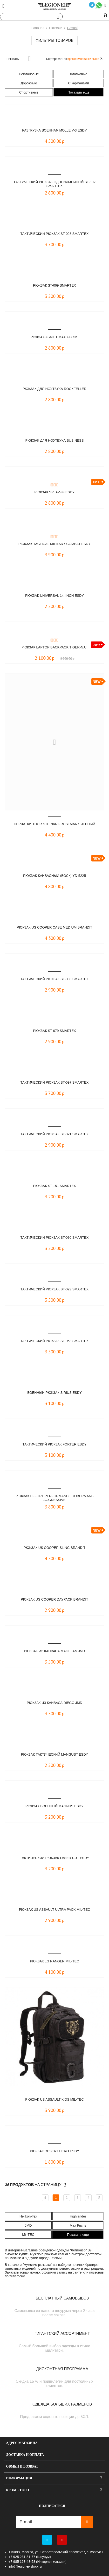  Describe the element at coordinates (55, 1548) in the screenshot. I see `Рюкзак US Cooper Sling Brandit` at that location.